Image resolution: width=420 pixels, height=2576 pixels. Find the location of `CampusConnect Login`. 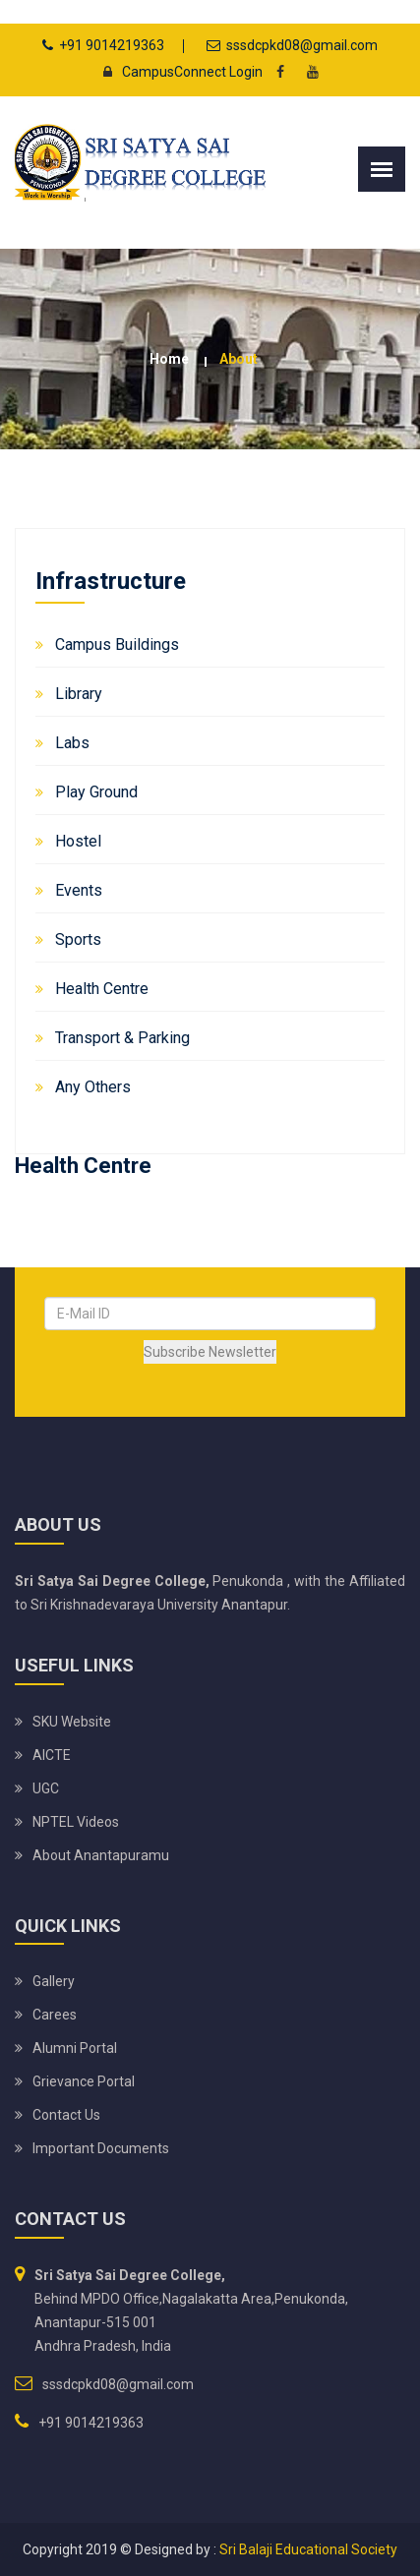

CampusConnect Login is located at coordinates (177, 72).